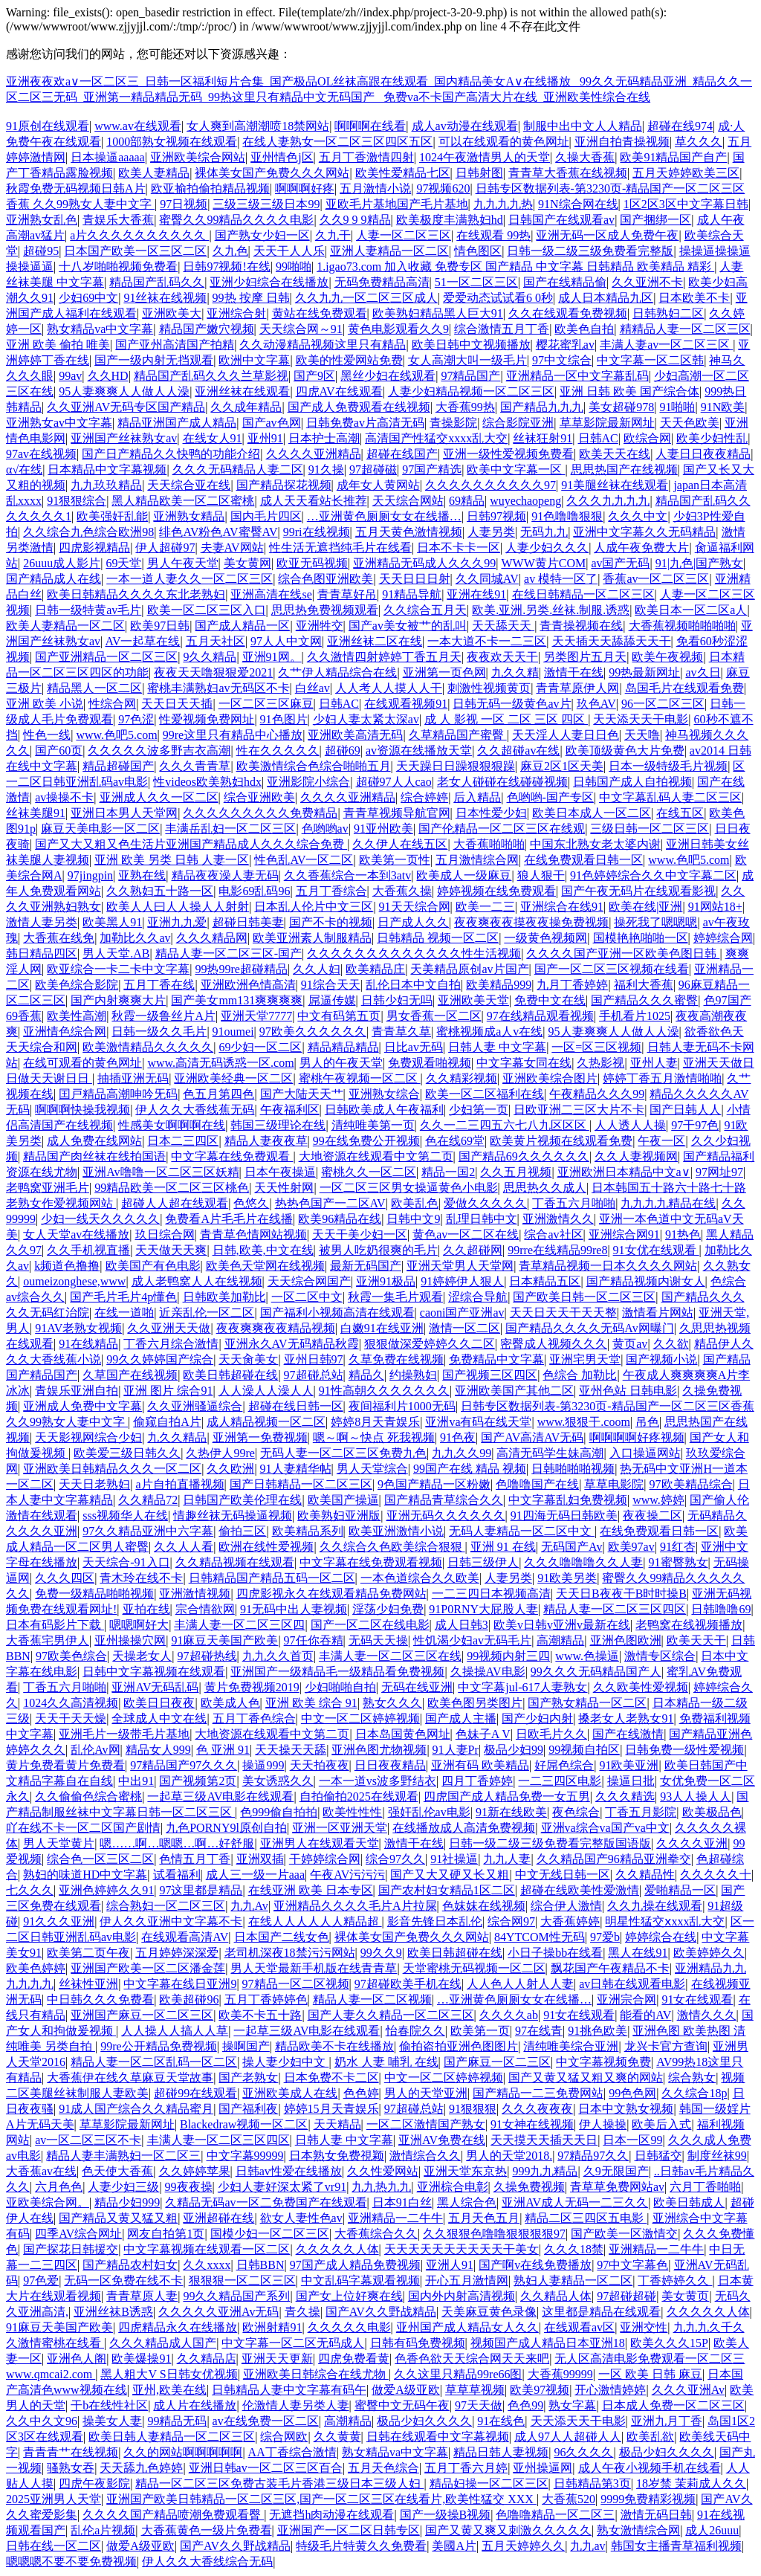 The image size is (761, 2576). Describe the element at coordinates (593, 2155) in the screenshot. I see `97精品97久久` at that location.